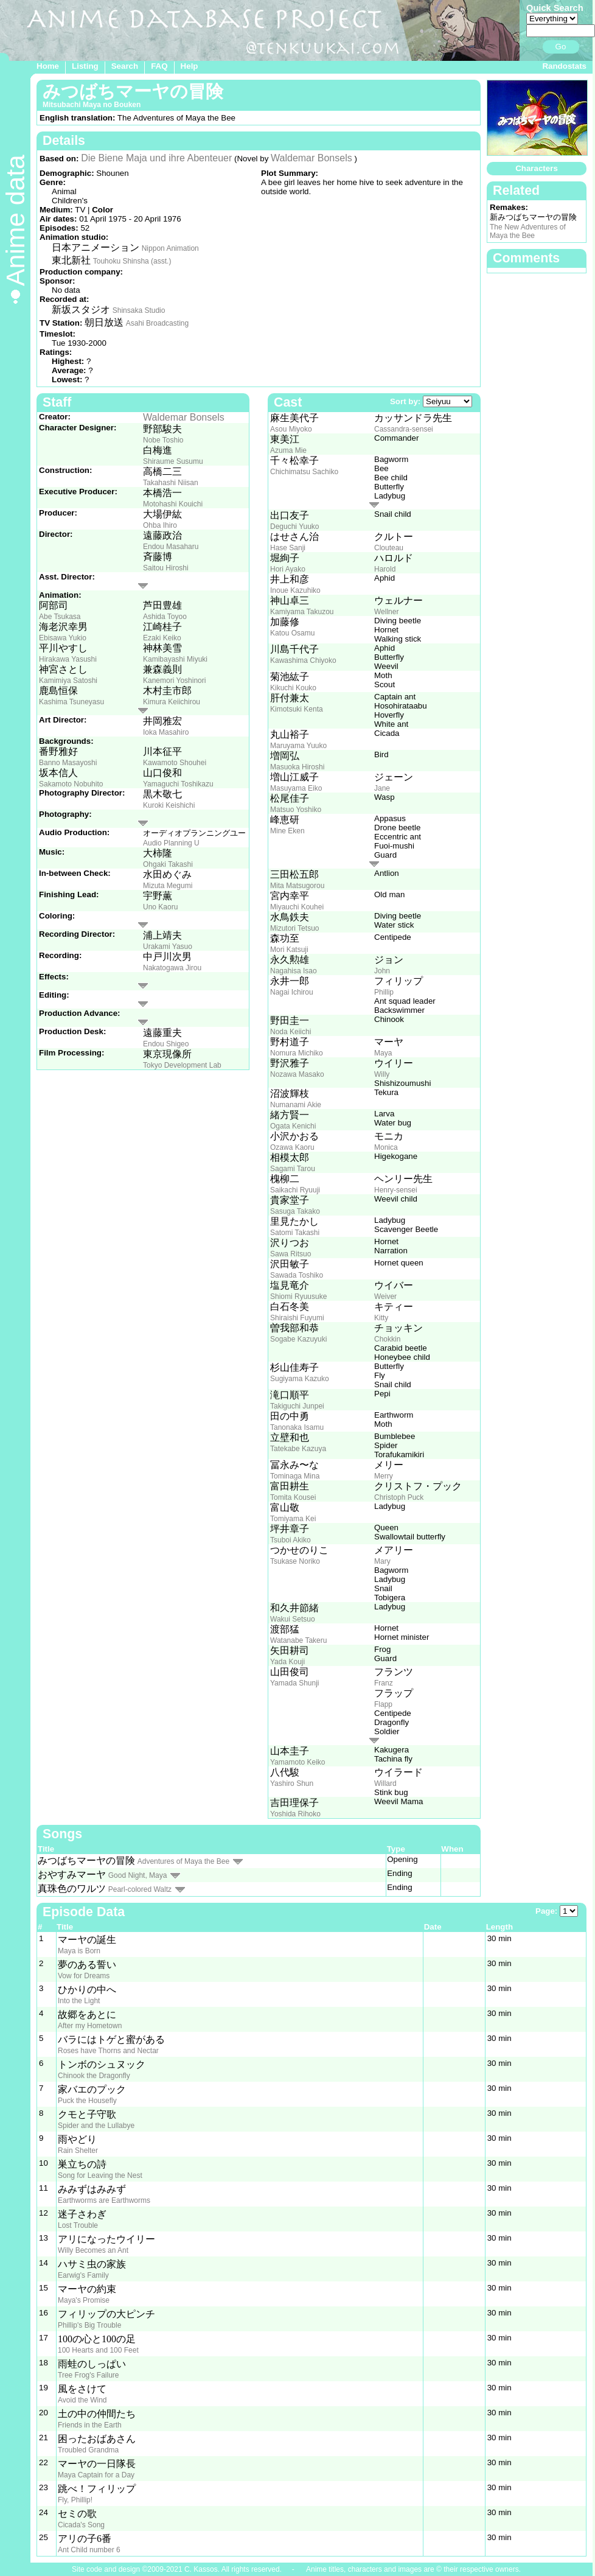 The width and height of the screenshot is (595, 2576). Describe the element at coordinates (287, 548) in the screenshot. I see `Hase Sanji` at that location.